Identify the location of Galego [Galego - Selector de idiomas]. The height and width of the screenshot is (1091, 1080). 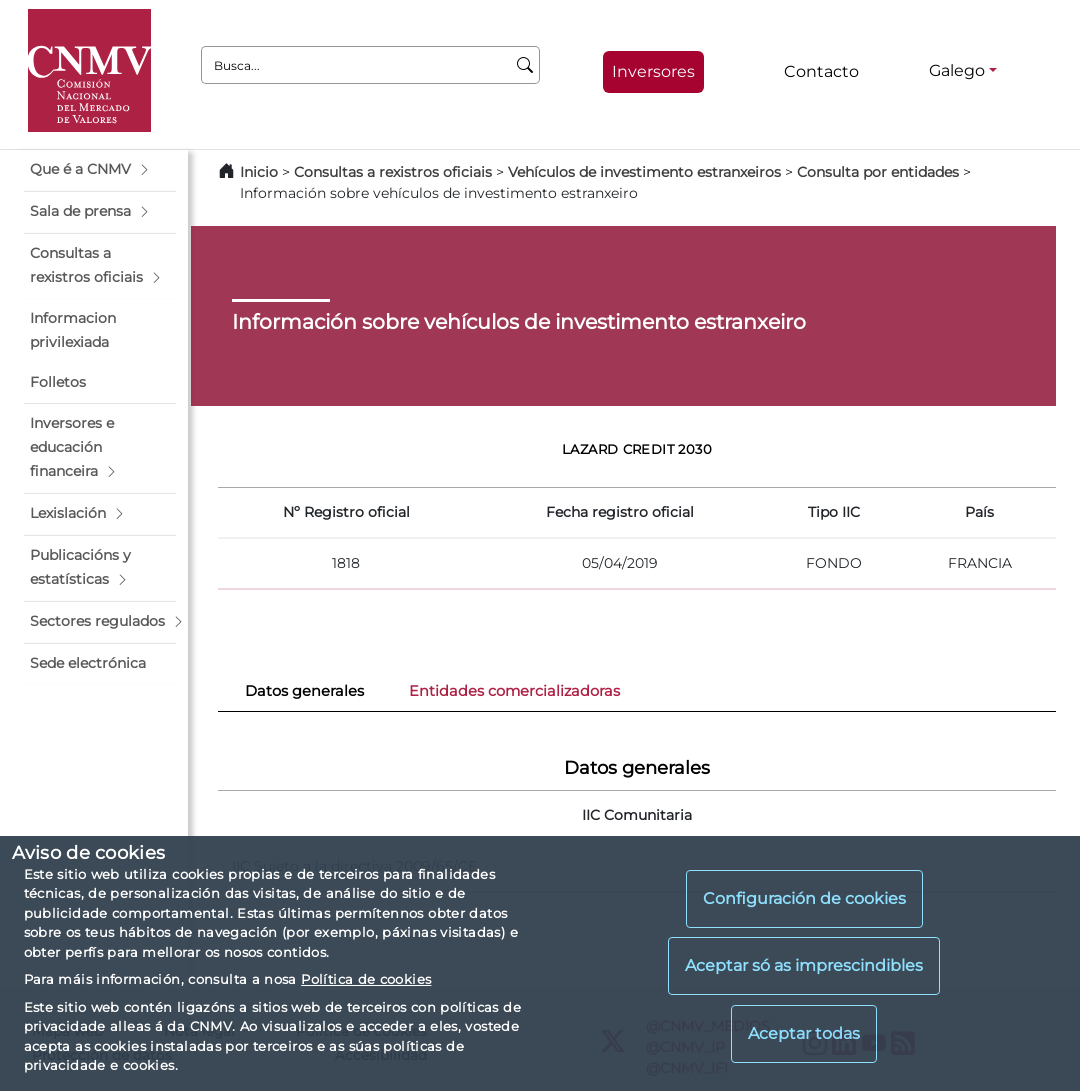
(957, 70).